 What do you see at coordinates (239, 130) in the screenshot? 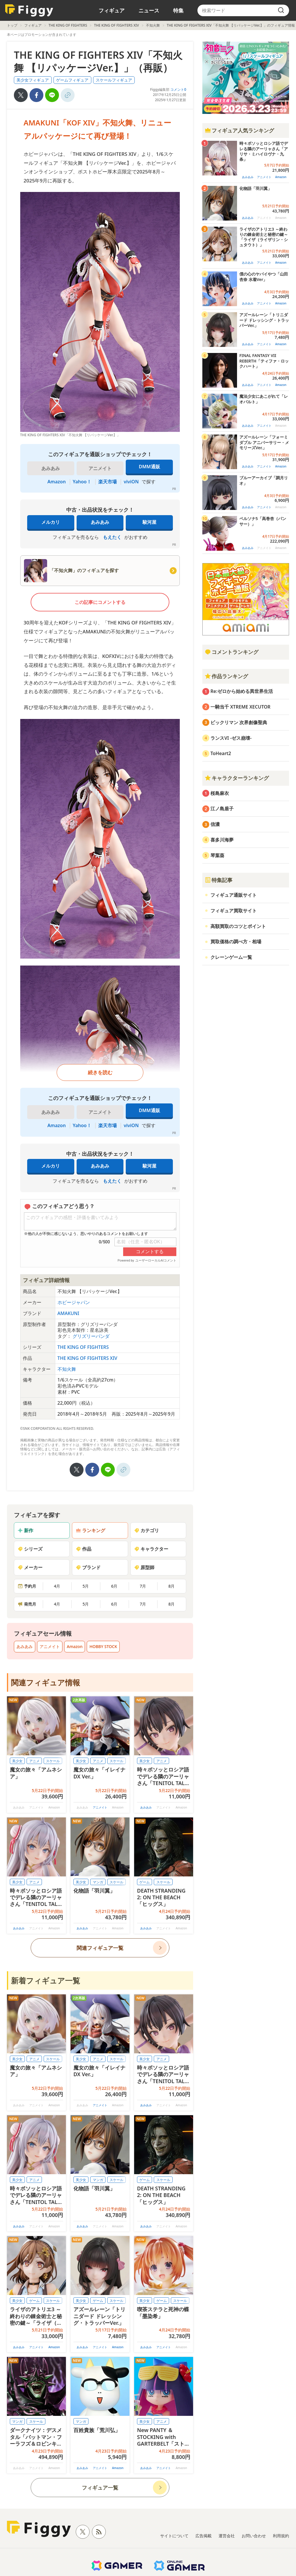
I see `フィギュア人気ランキング` at bounding box center [239, 130].